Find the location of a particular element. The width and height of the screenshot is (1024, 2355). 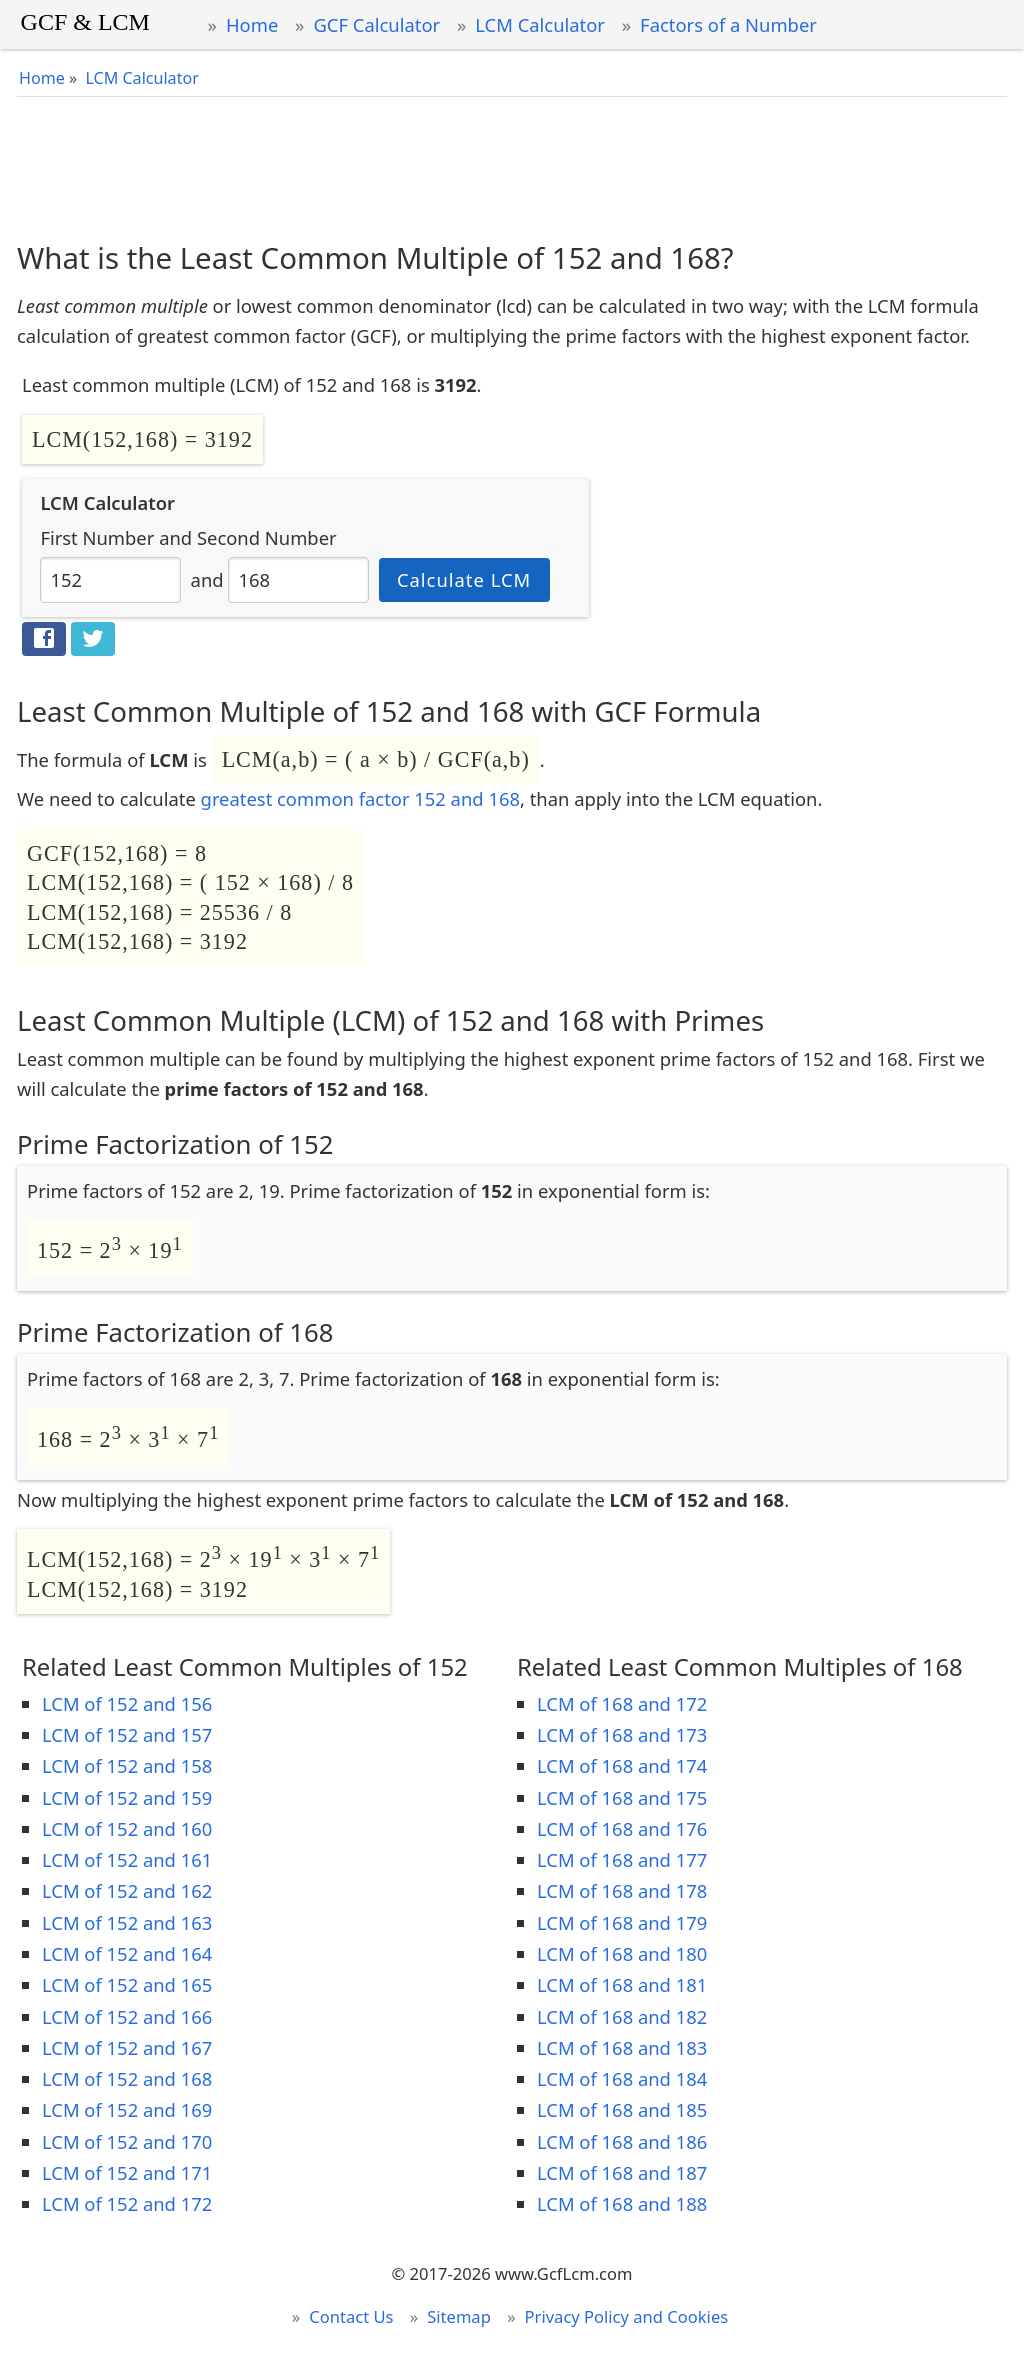

LCM of 168 and 188 is located at coordinates (622, 2203).